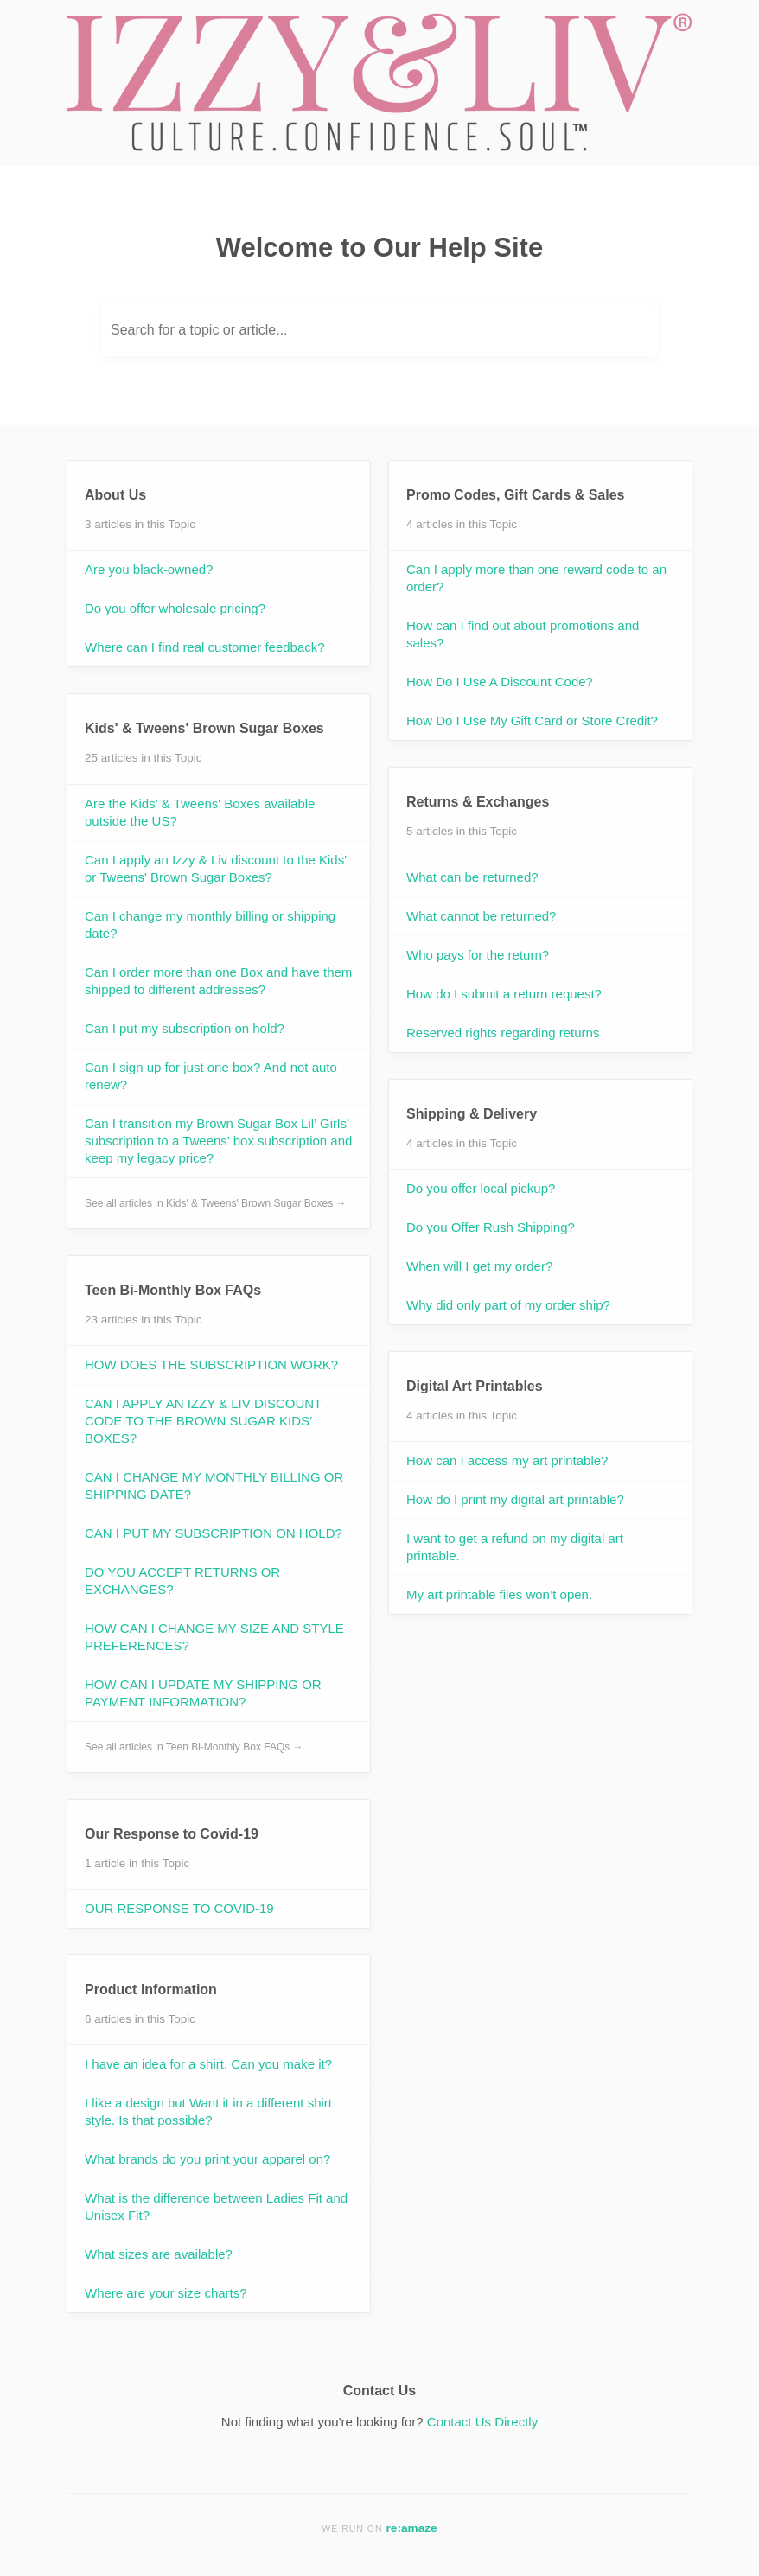  Describe the element at coordinates (199, 329) in the screenshot. I see `Search for a topic or article...` at that location.